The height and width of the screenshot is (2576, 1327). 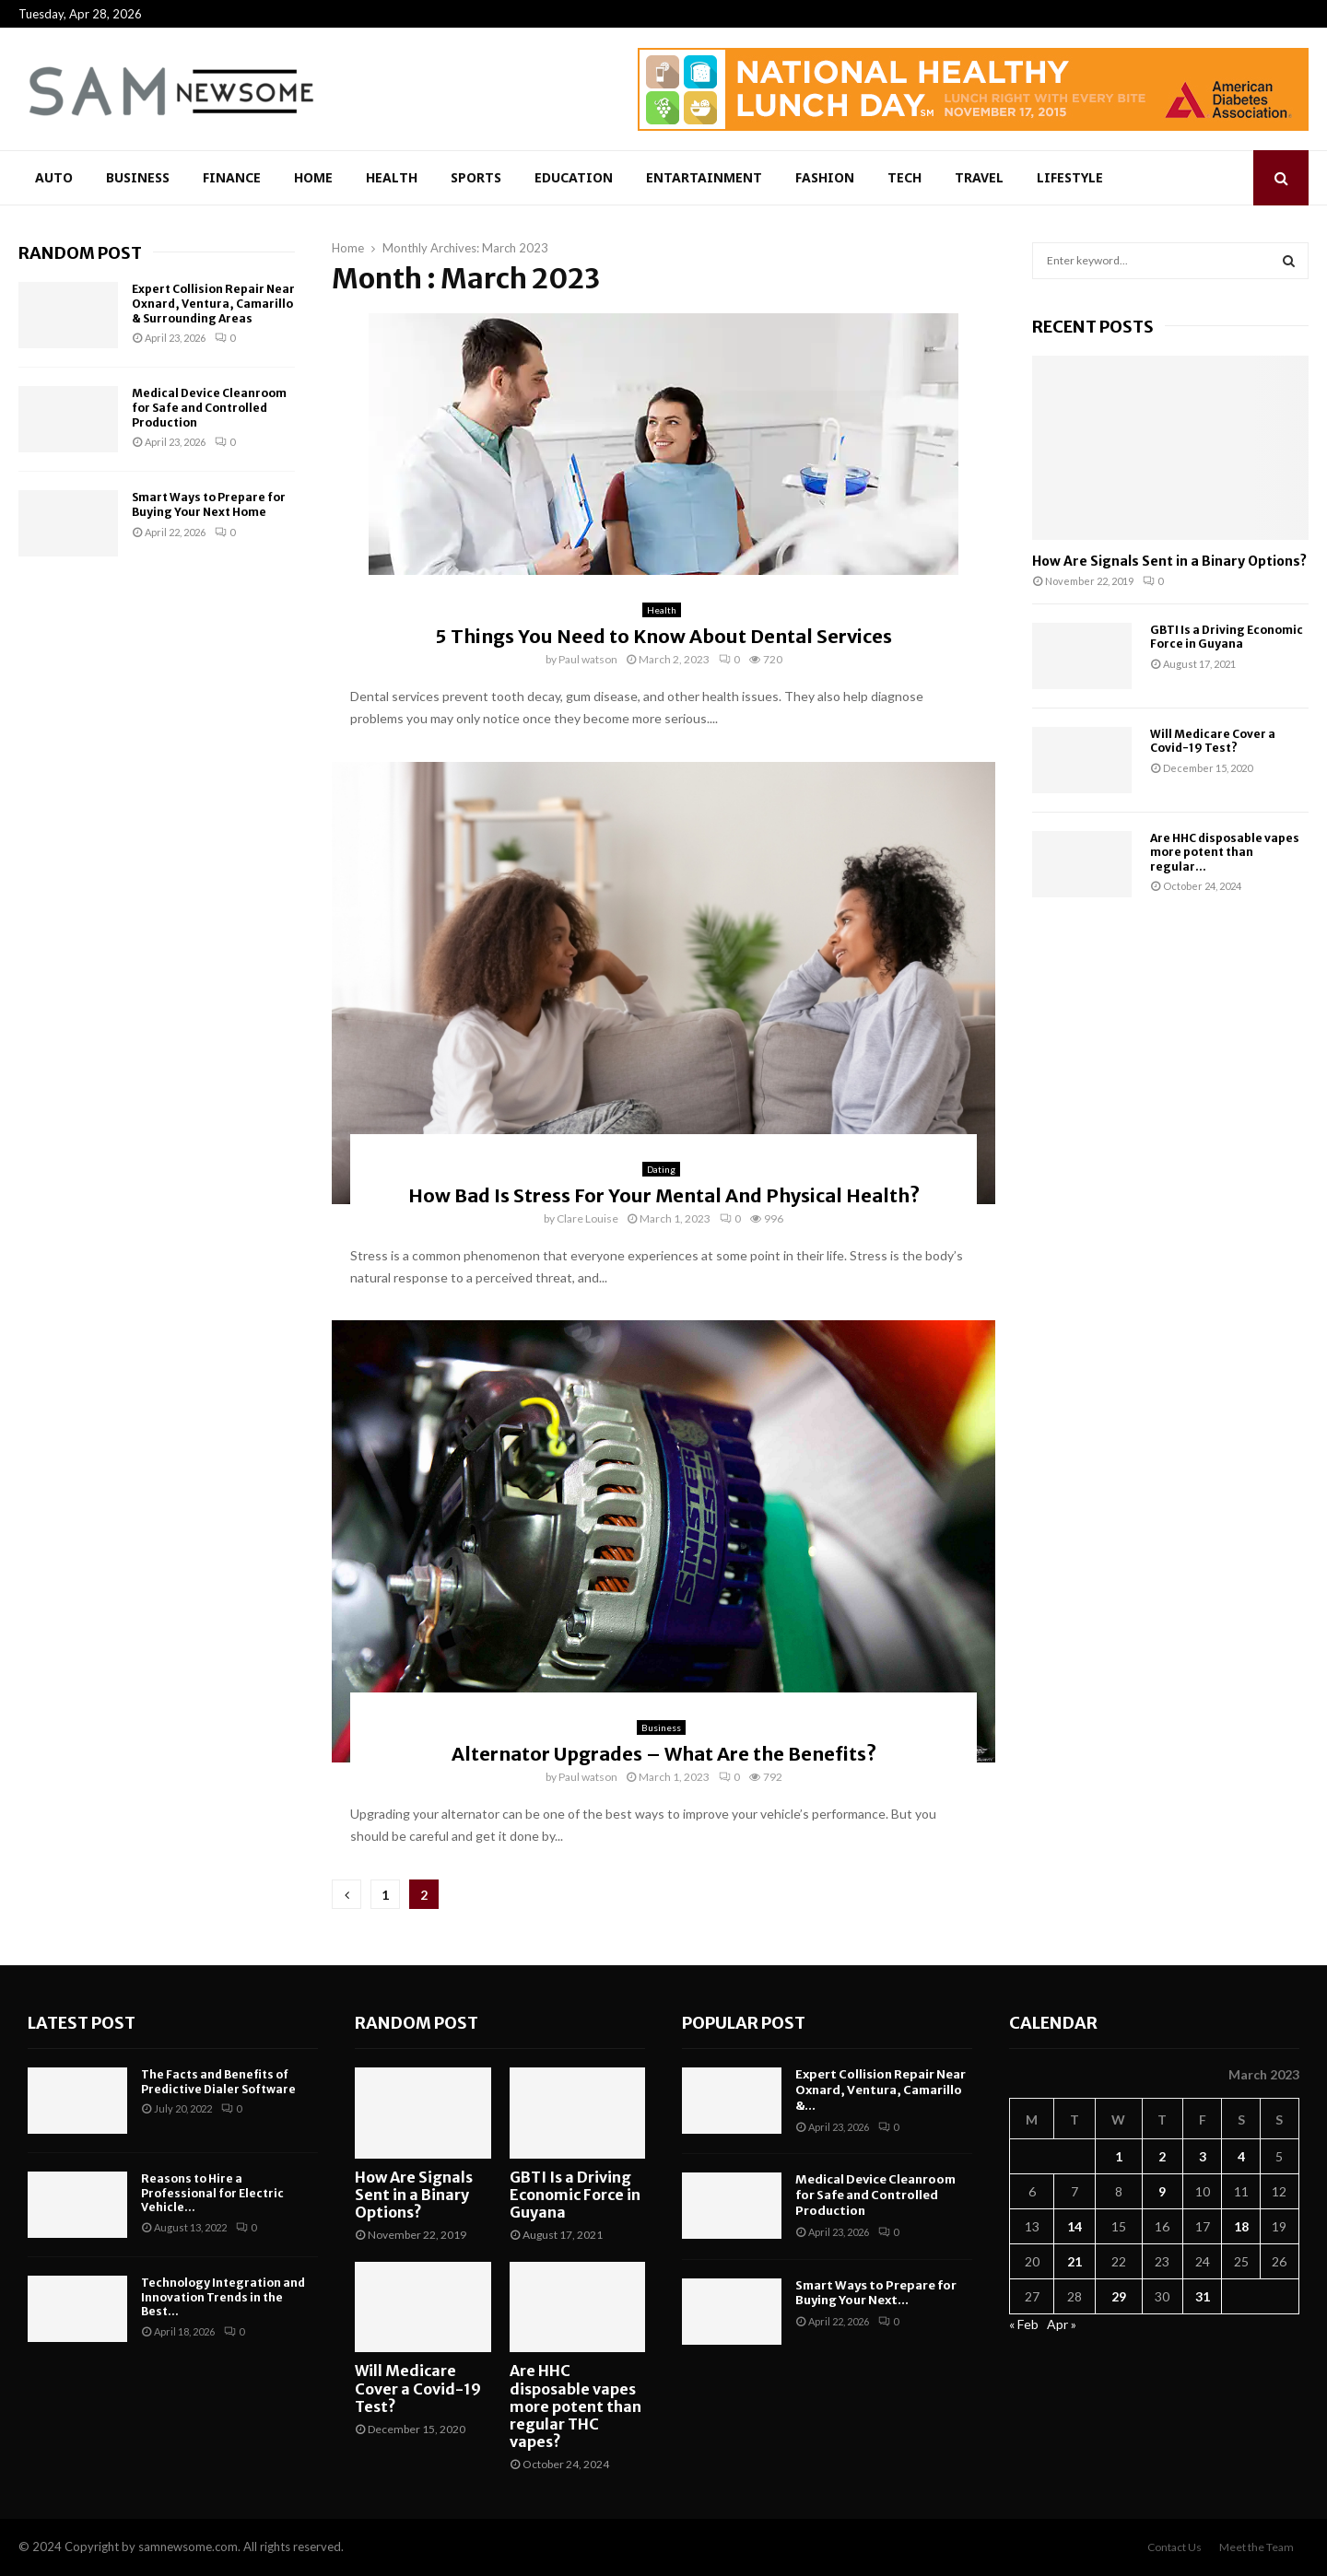 What do you see at coordinates (1202, 2296) in the screenshot?
I see `31 [Posts published on March 31, 2023]` at bounding box center [1202, 2296].